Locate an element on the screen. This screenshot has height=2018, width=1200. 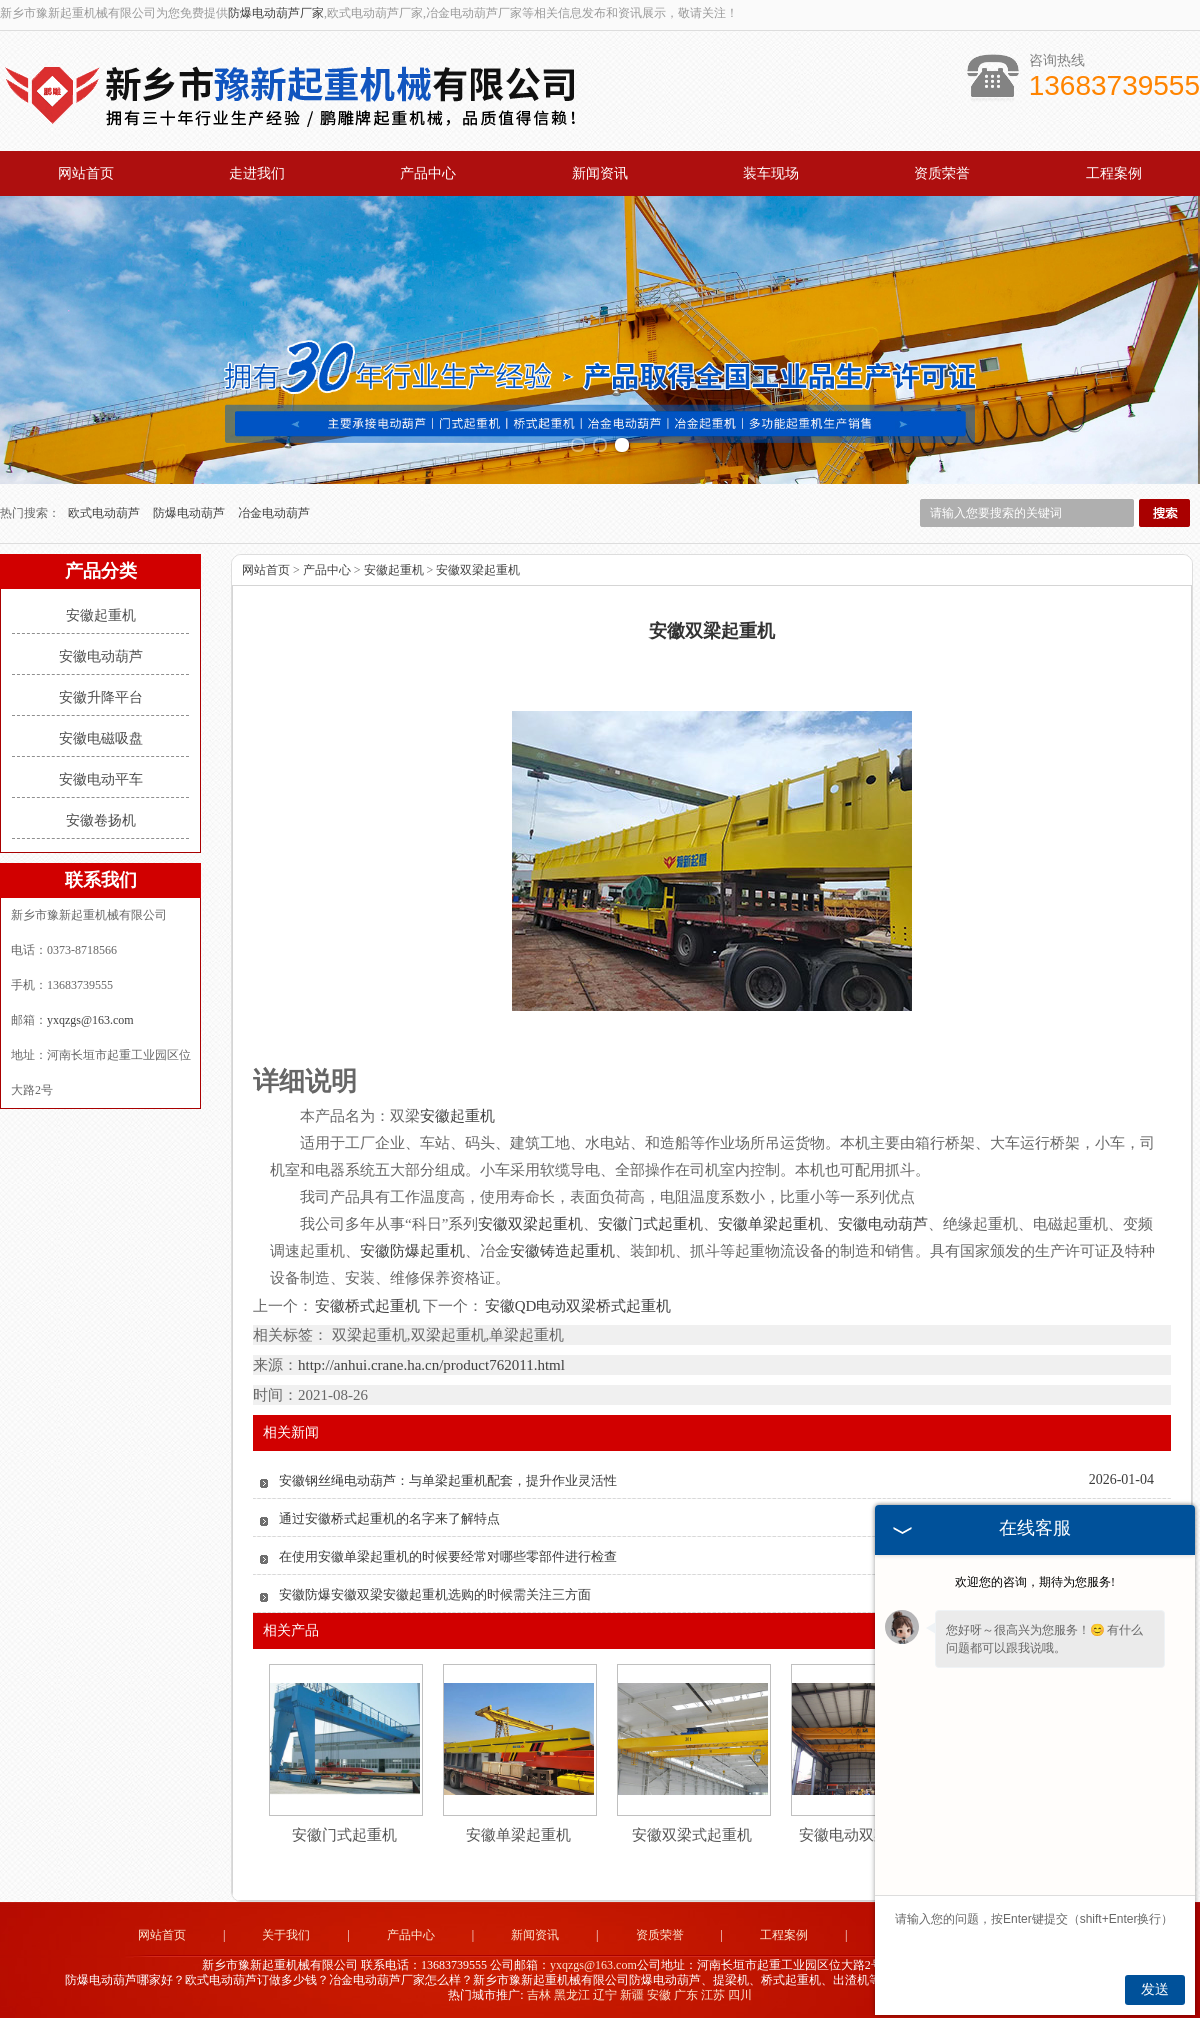
安徽电动双梁起重机 is located at coordinates (866, 1835).